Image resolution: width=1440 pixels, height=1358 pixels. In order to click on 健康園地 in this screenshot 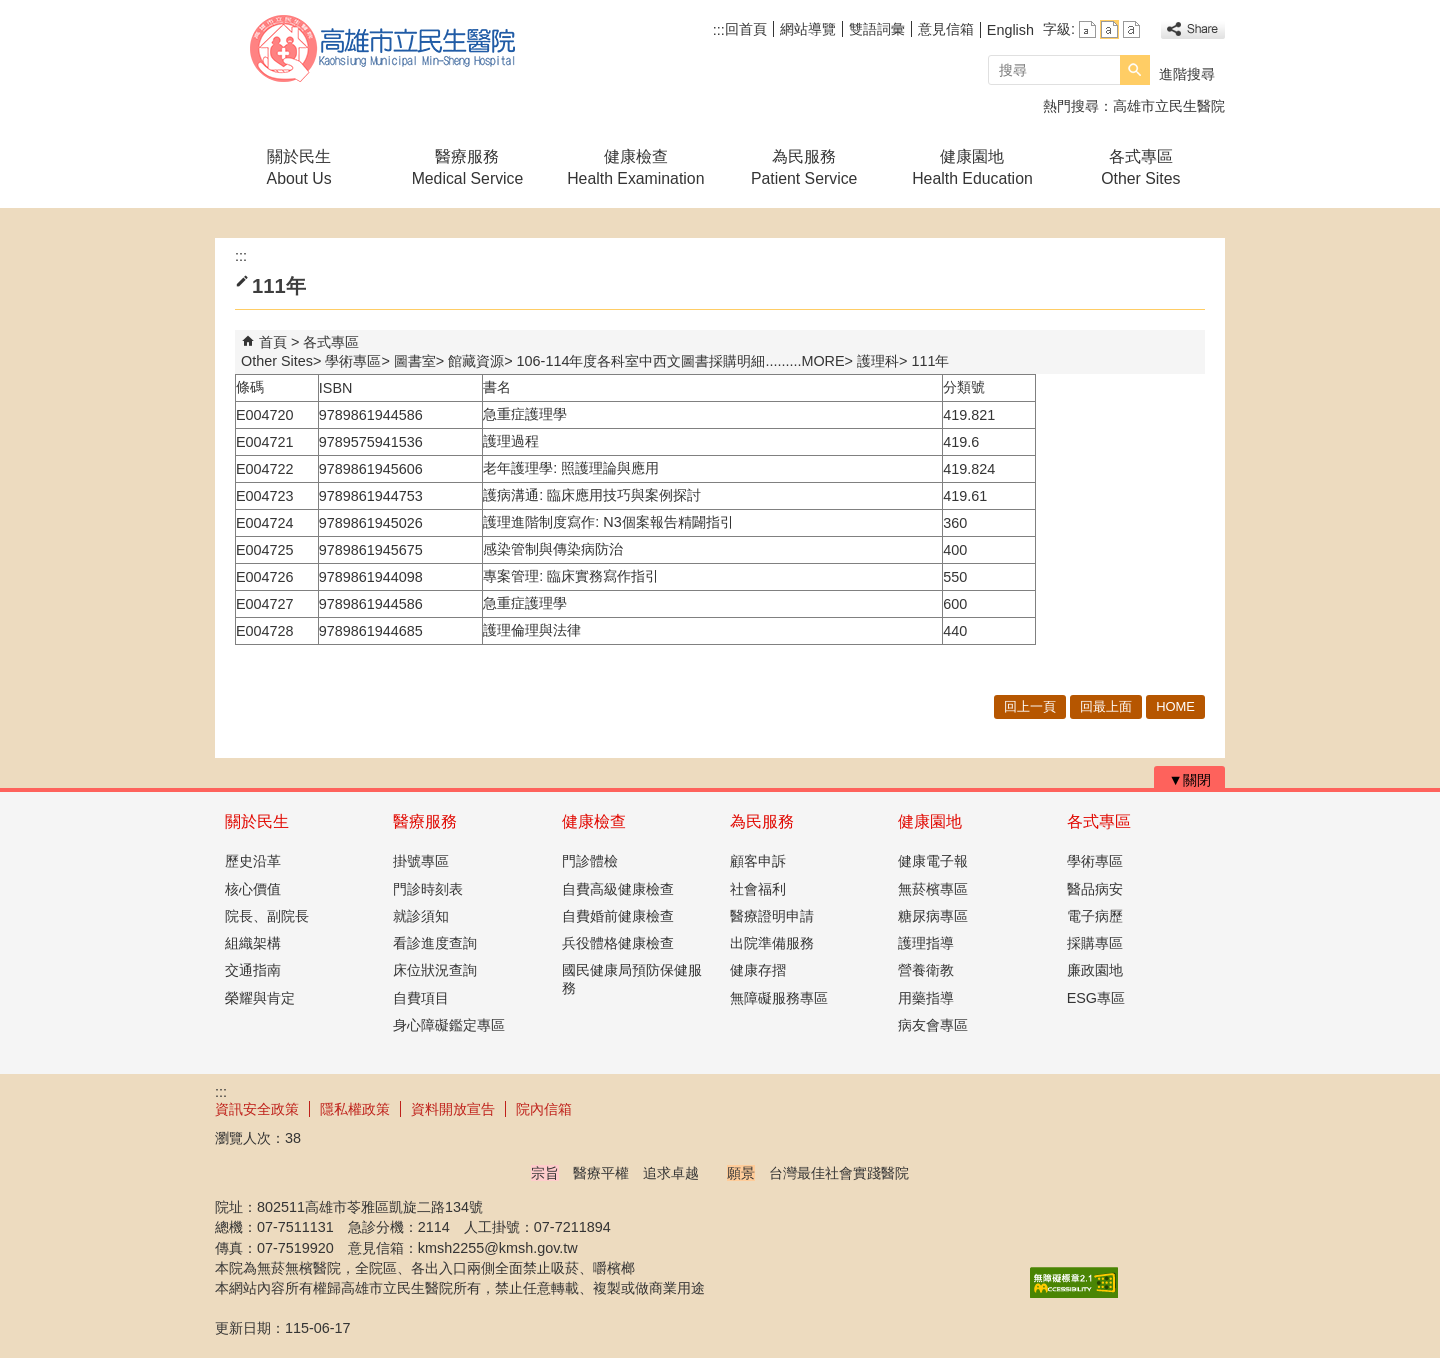, I will do `click(930, 821)`.